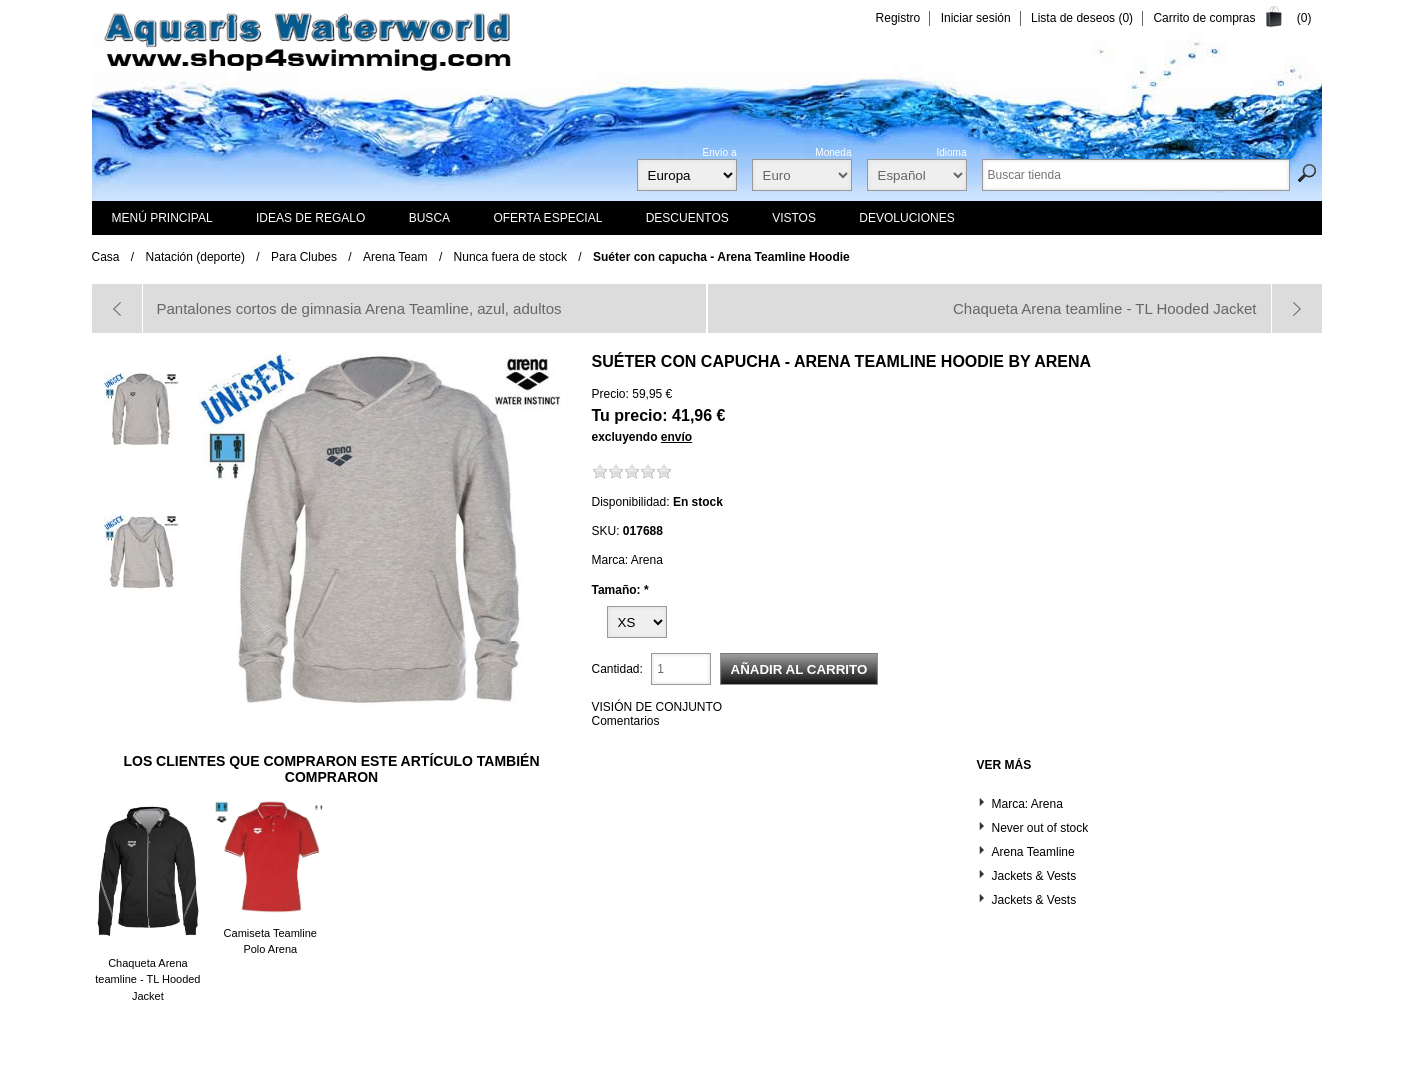 The image size is (1413, 1085). I want to click on Never out of stock, so click(1040, 828).